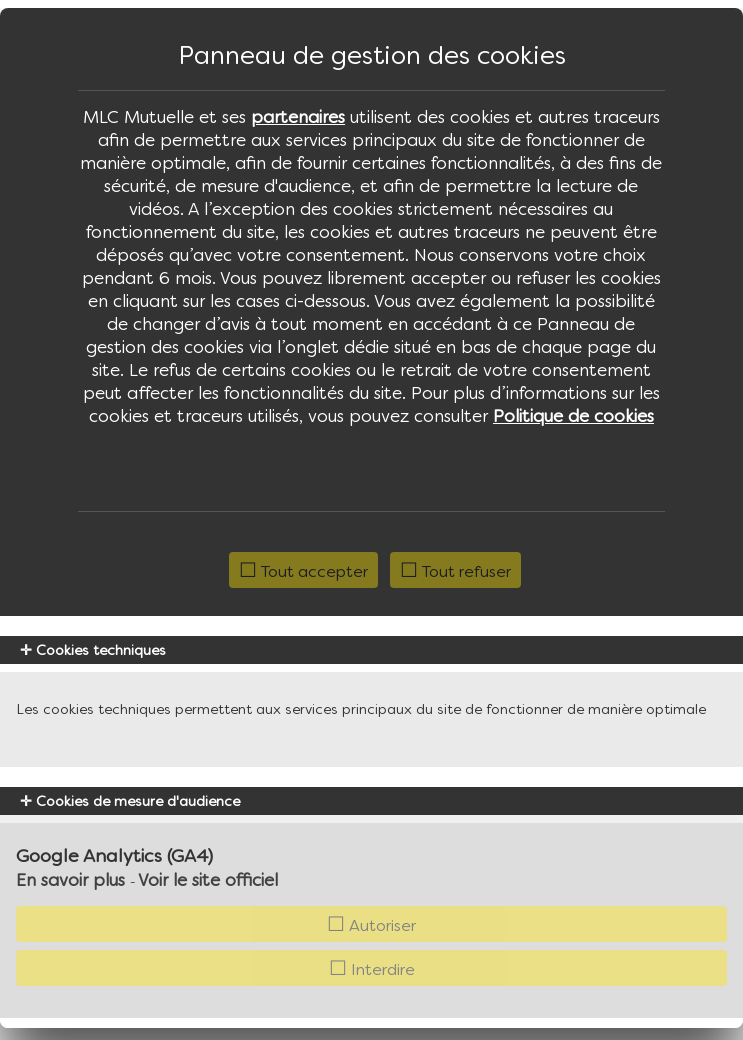 The image size is (743, 1040). I want to click on Politique de cookies, so click(573, 416).